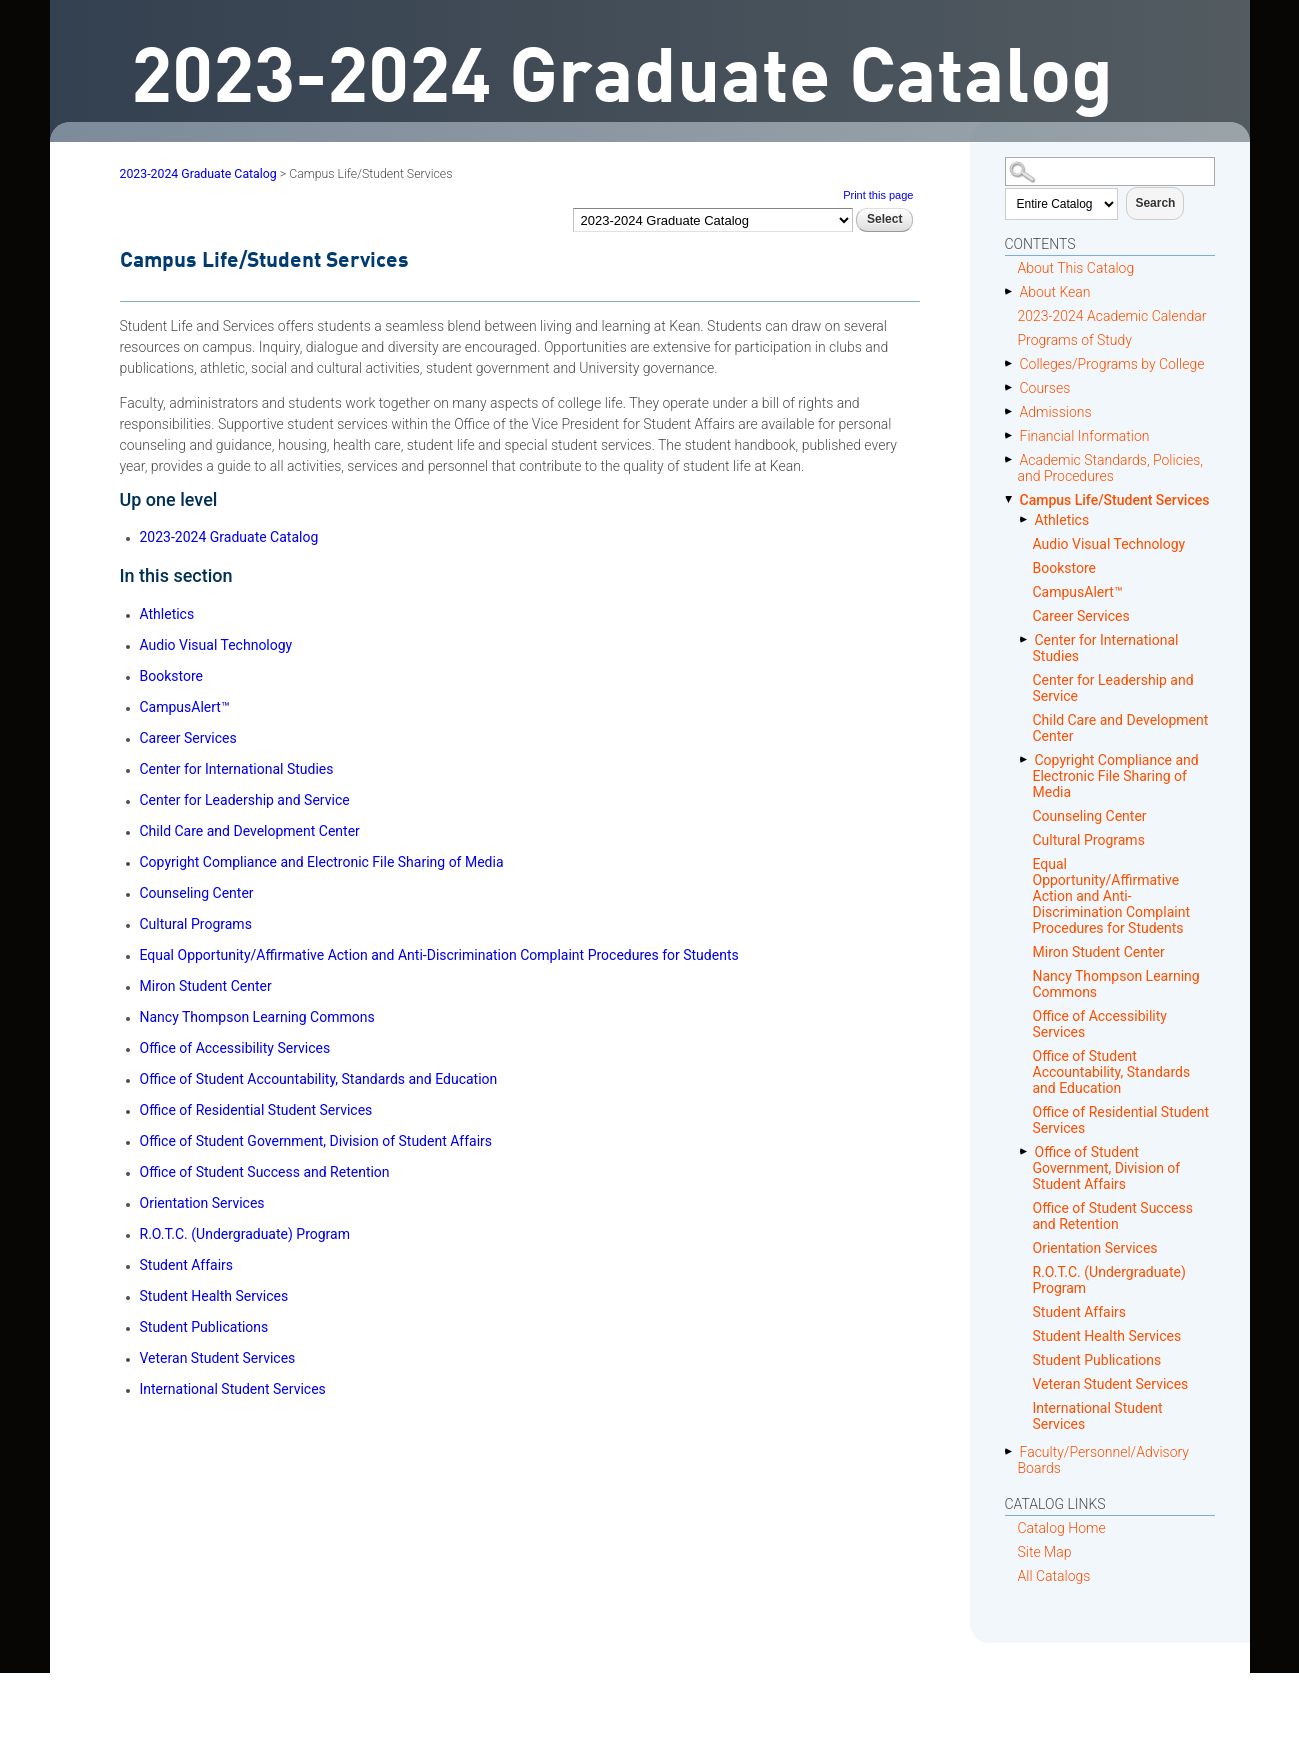  What do you see at coordinates (1100, 1024) in the screenshot?
I see `Office of Accessibility Services` at bounding box center [1100, 1024].